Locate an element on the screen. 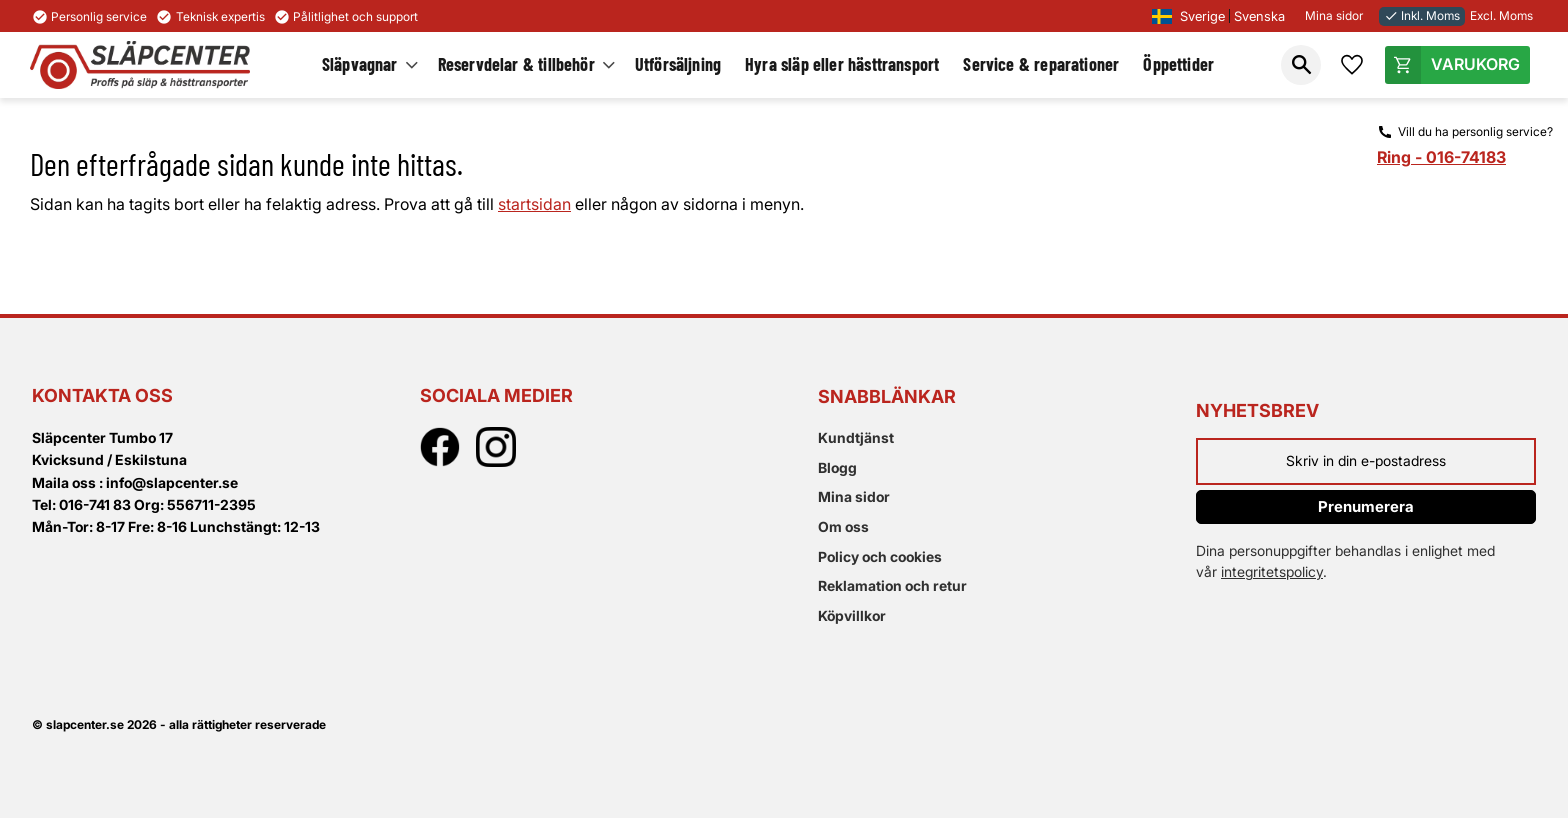 This screenshot has height=818, width=1568. Blogg [menuitem] is located at coordinates (837, 467).